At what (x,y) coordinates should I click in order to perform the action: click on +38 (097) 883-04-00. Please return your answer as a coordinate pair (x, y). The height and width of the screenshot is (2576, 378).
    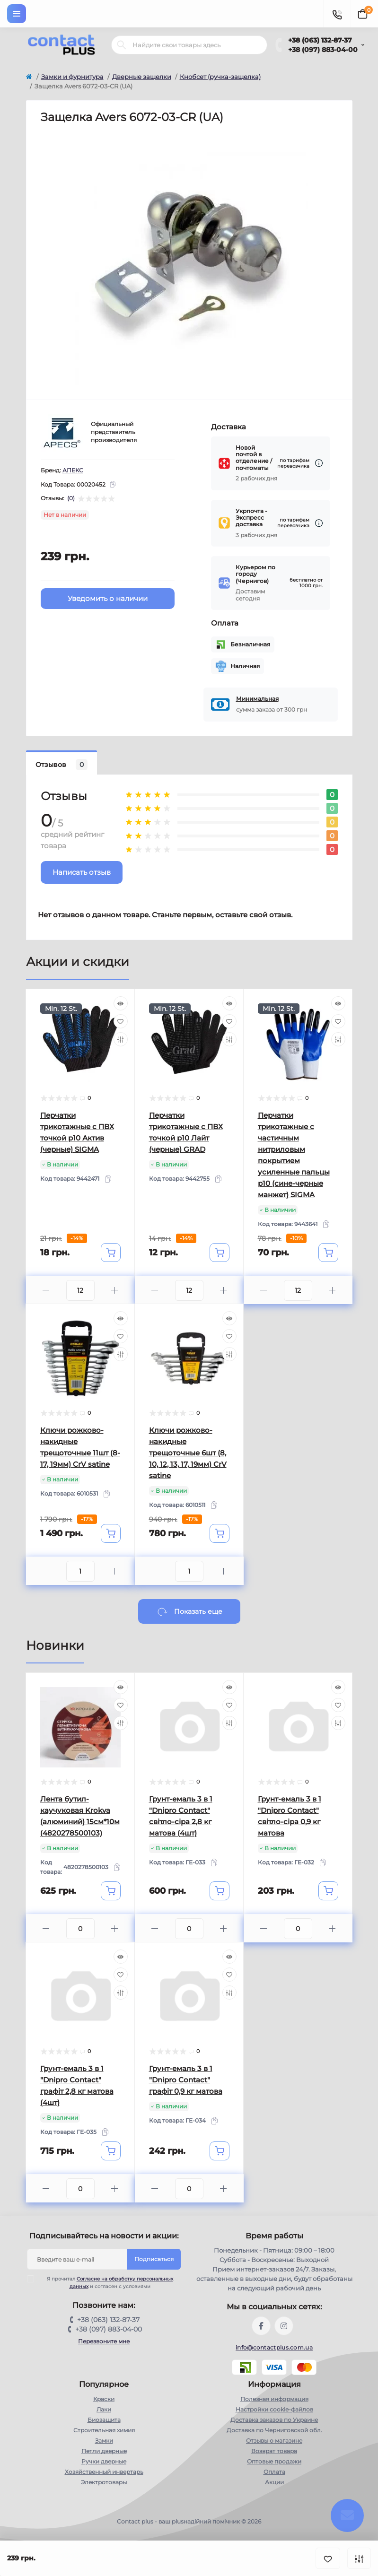
    Looking at the image, I should click on (323, 49).